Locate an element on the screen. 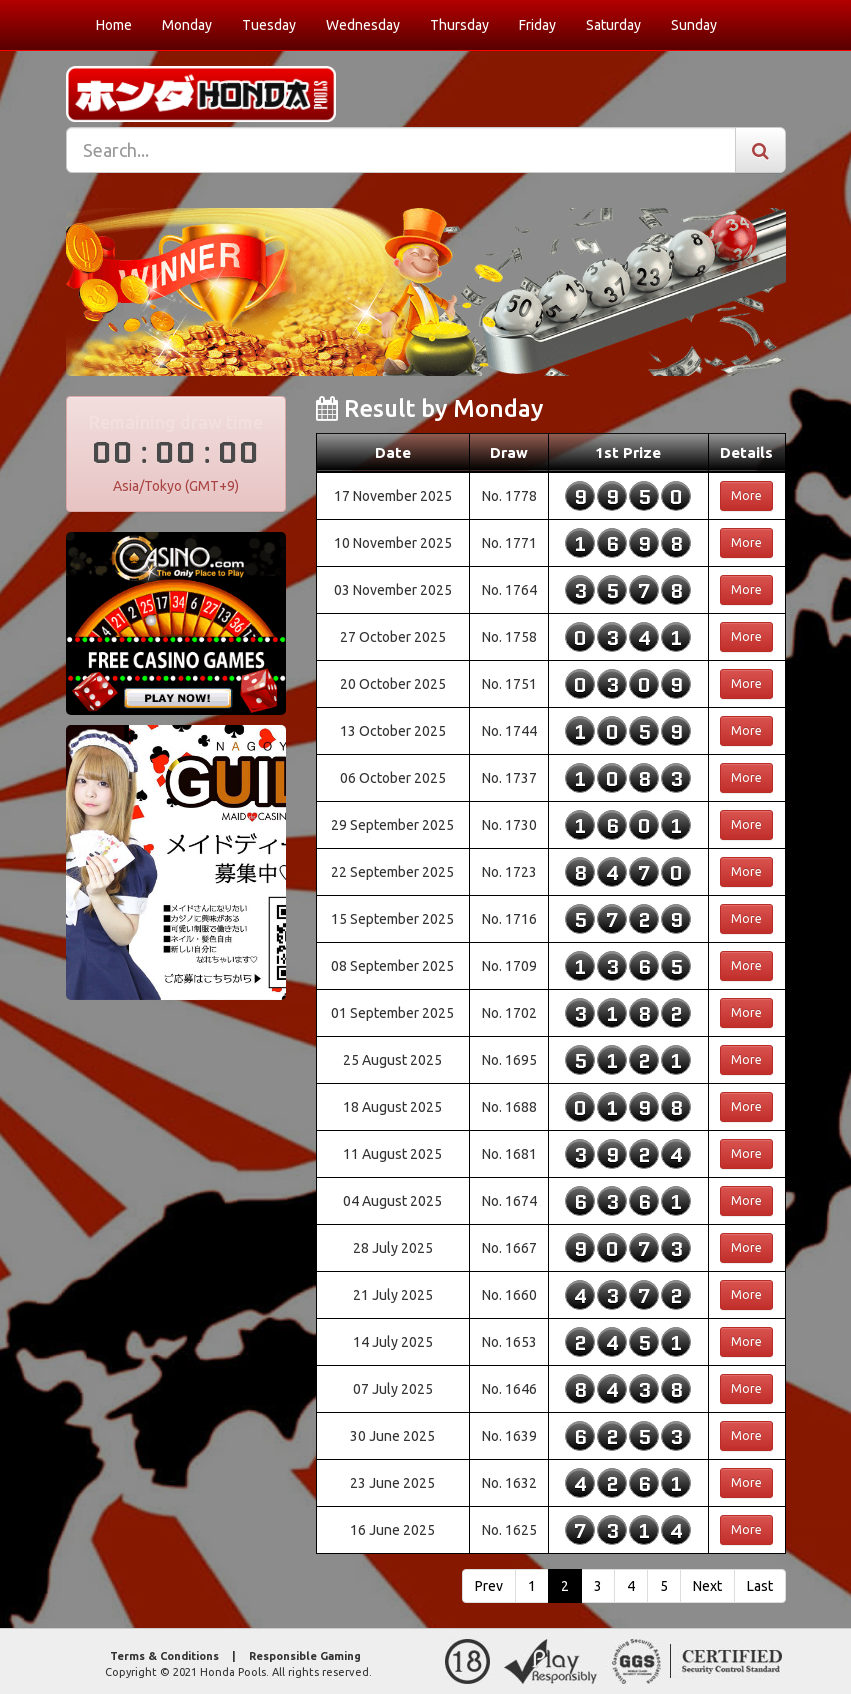  Monday is located at coordinates (187, 25).